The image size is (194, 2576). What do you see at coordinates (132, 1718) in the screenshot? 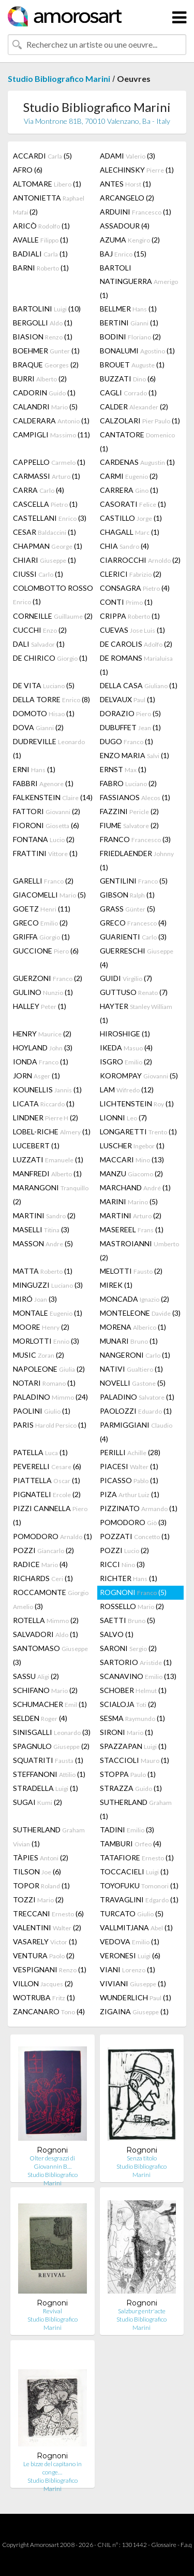
I see `SESMA (1)` at bounding box center [132, 1718].